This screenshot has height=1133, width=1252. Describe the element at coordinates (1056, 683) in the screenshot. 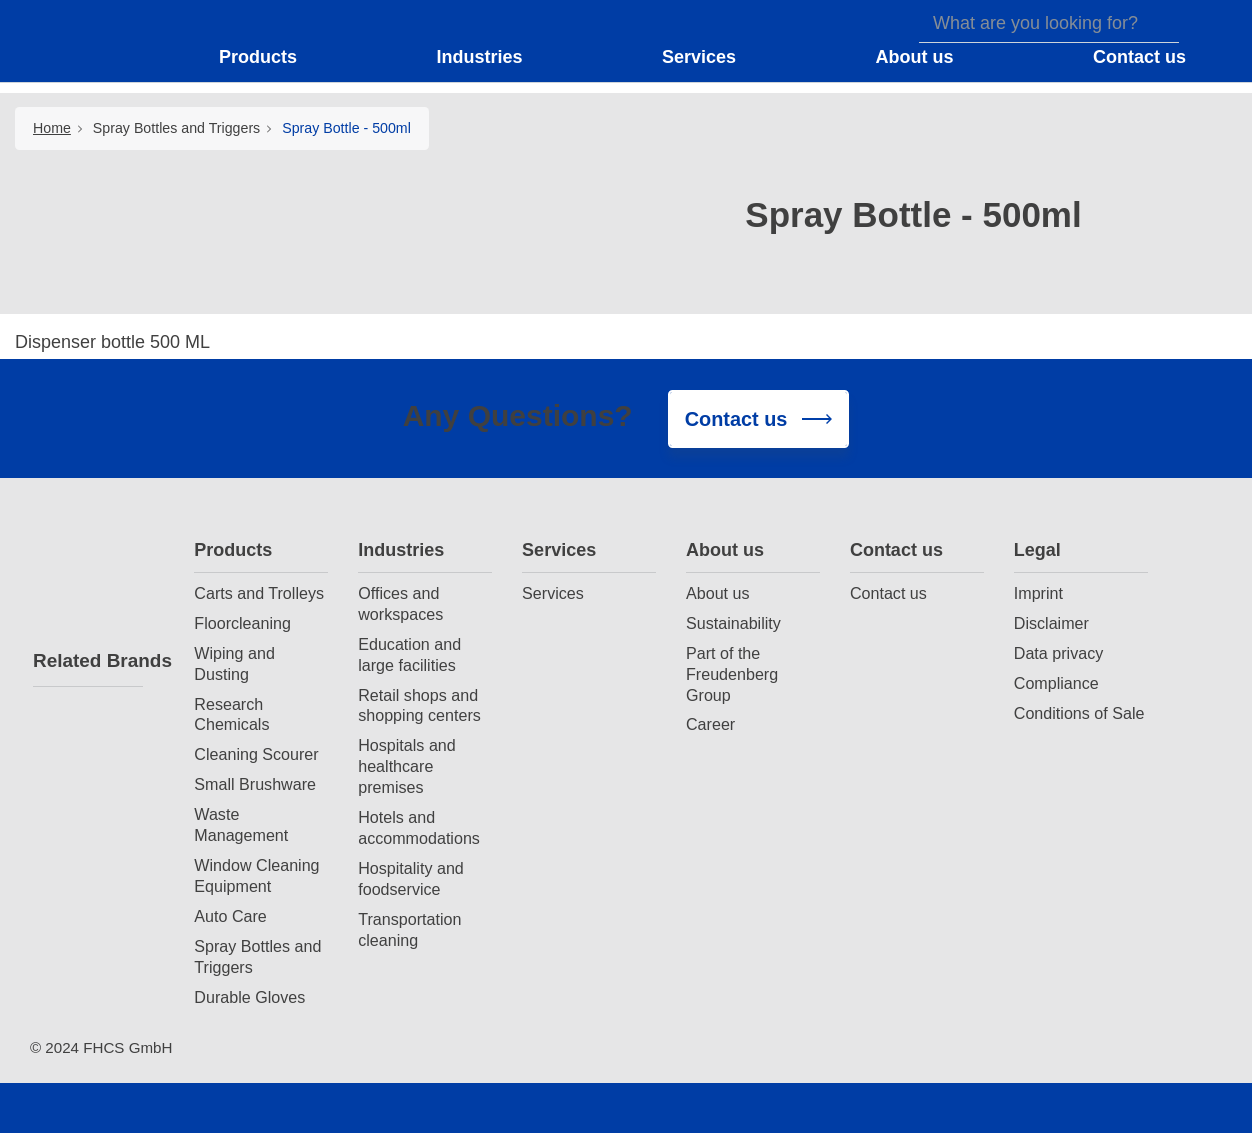

I see `Compliance` at that location.